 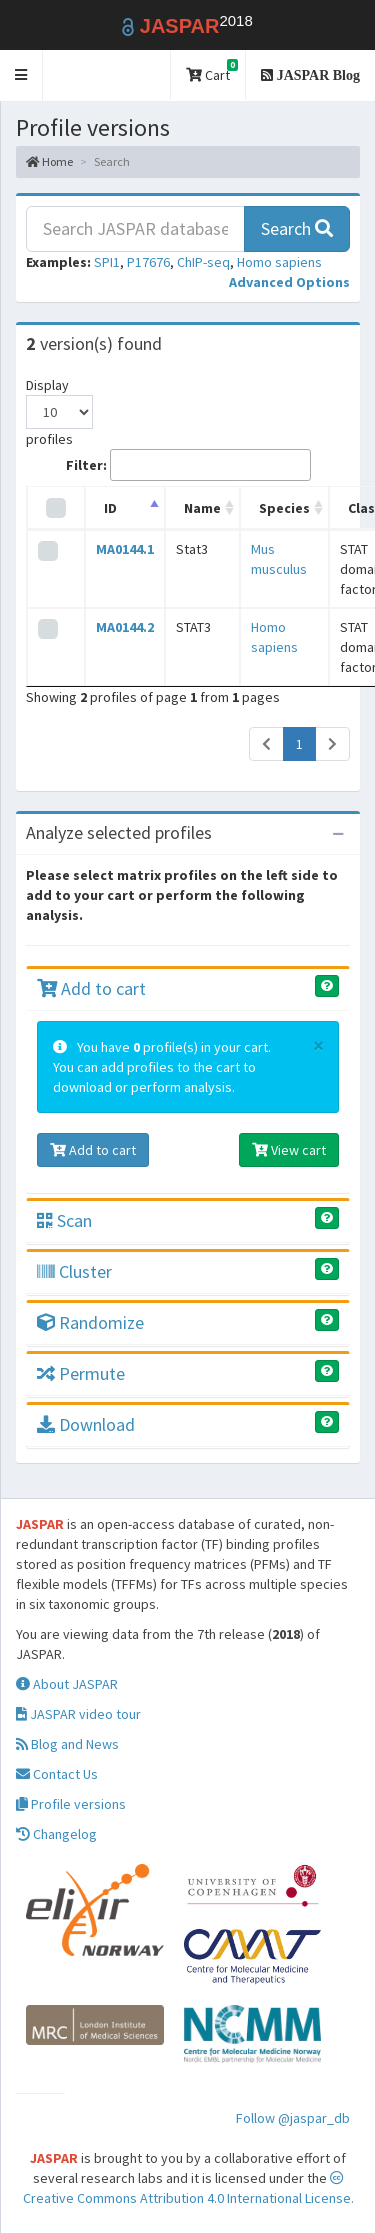 I want to click on Cart, so click(x=212, y=71).